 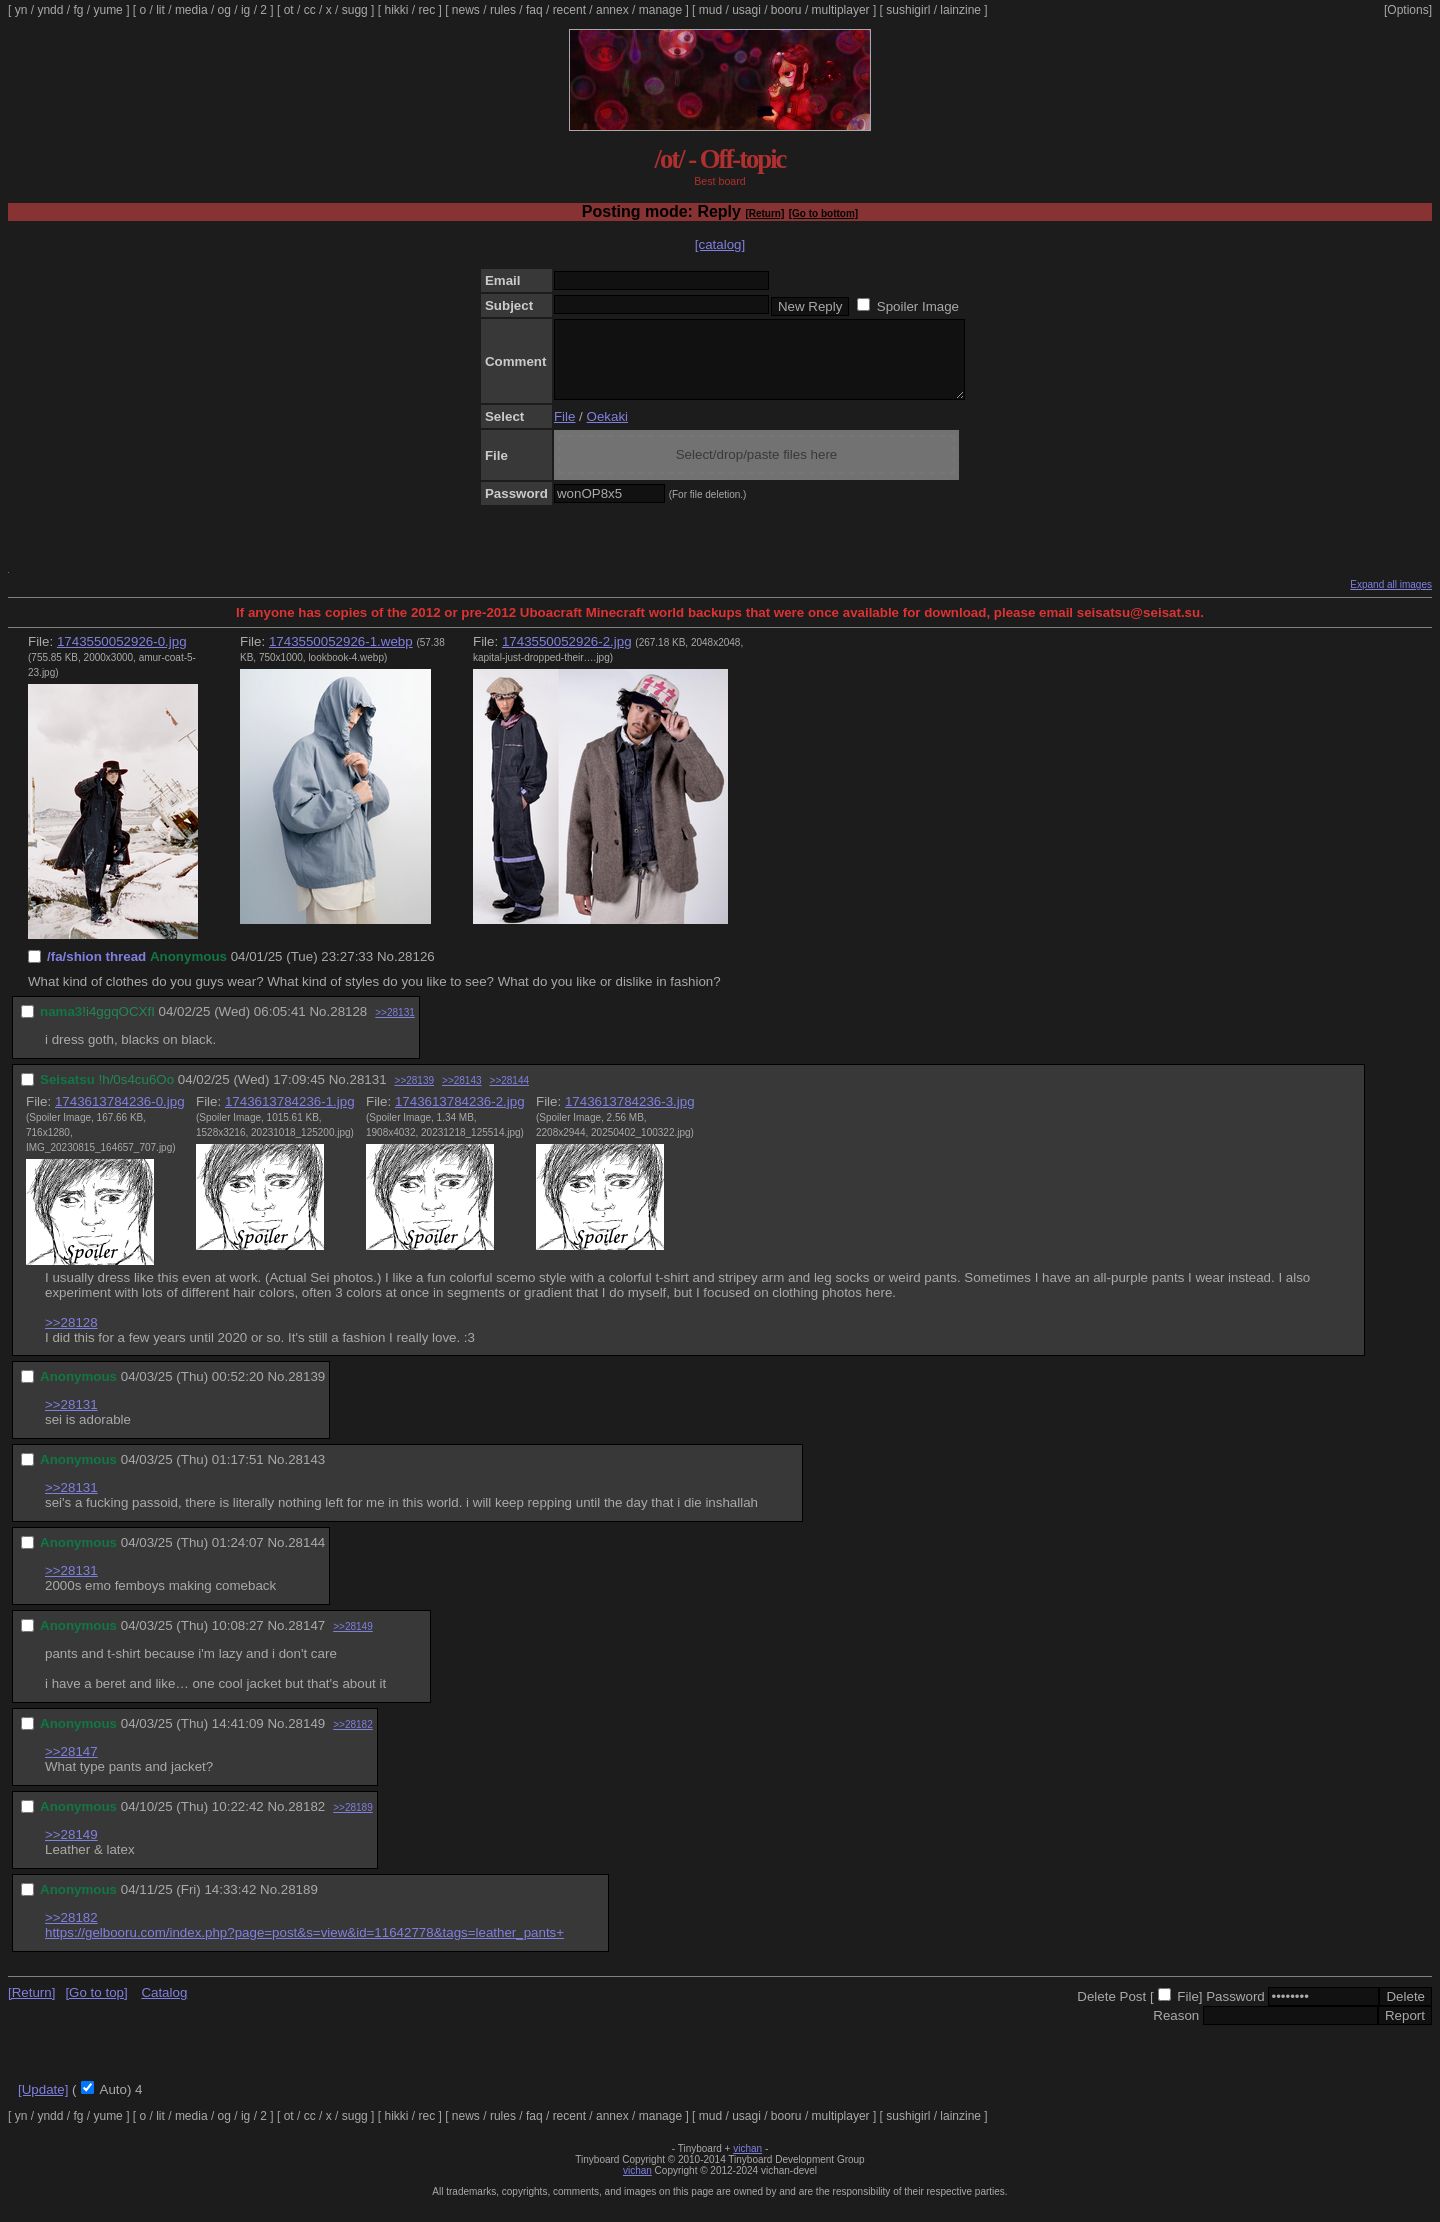 I want to click on lainzine, so click(x=960, y=10).